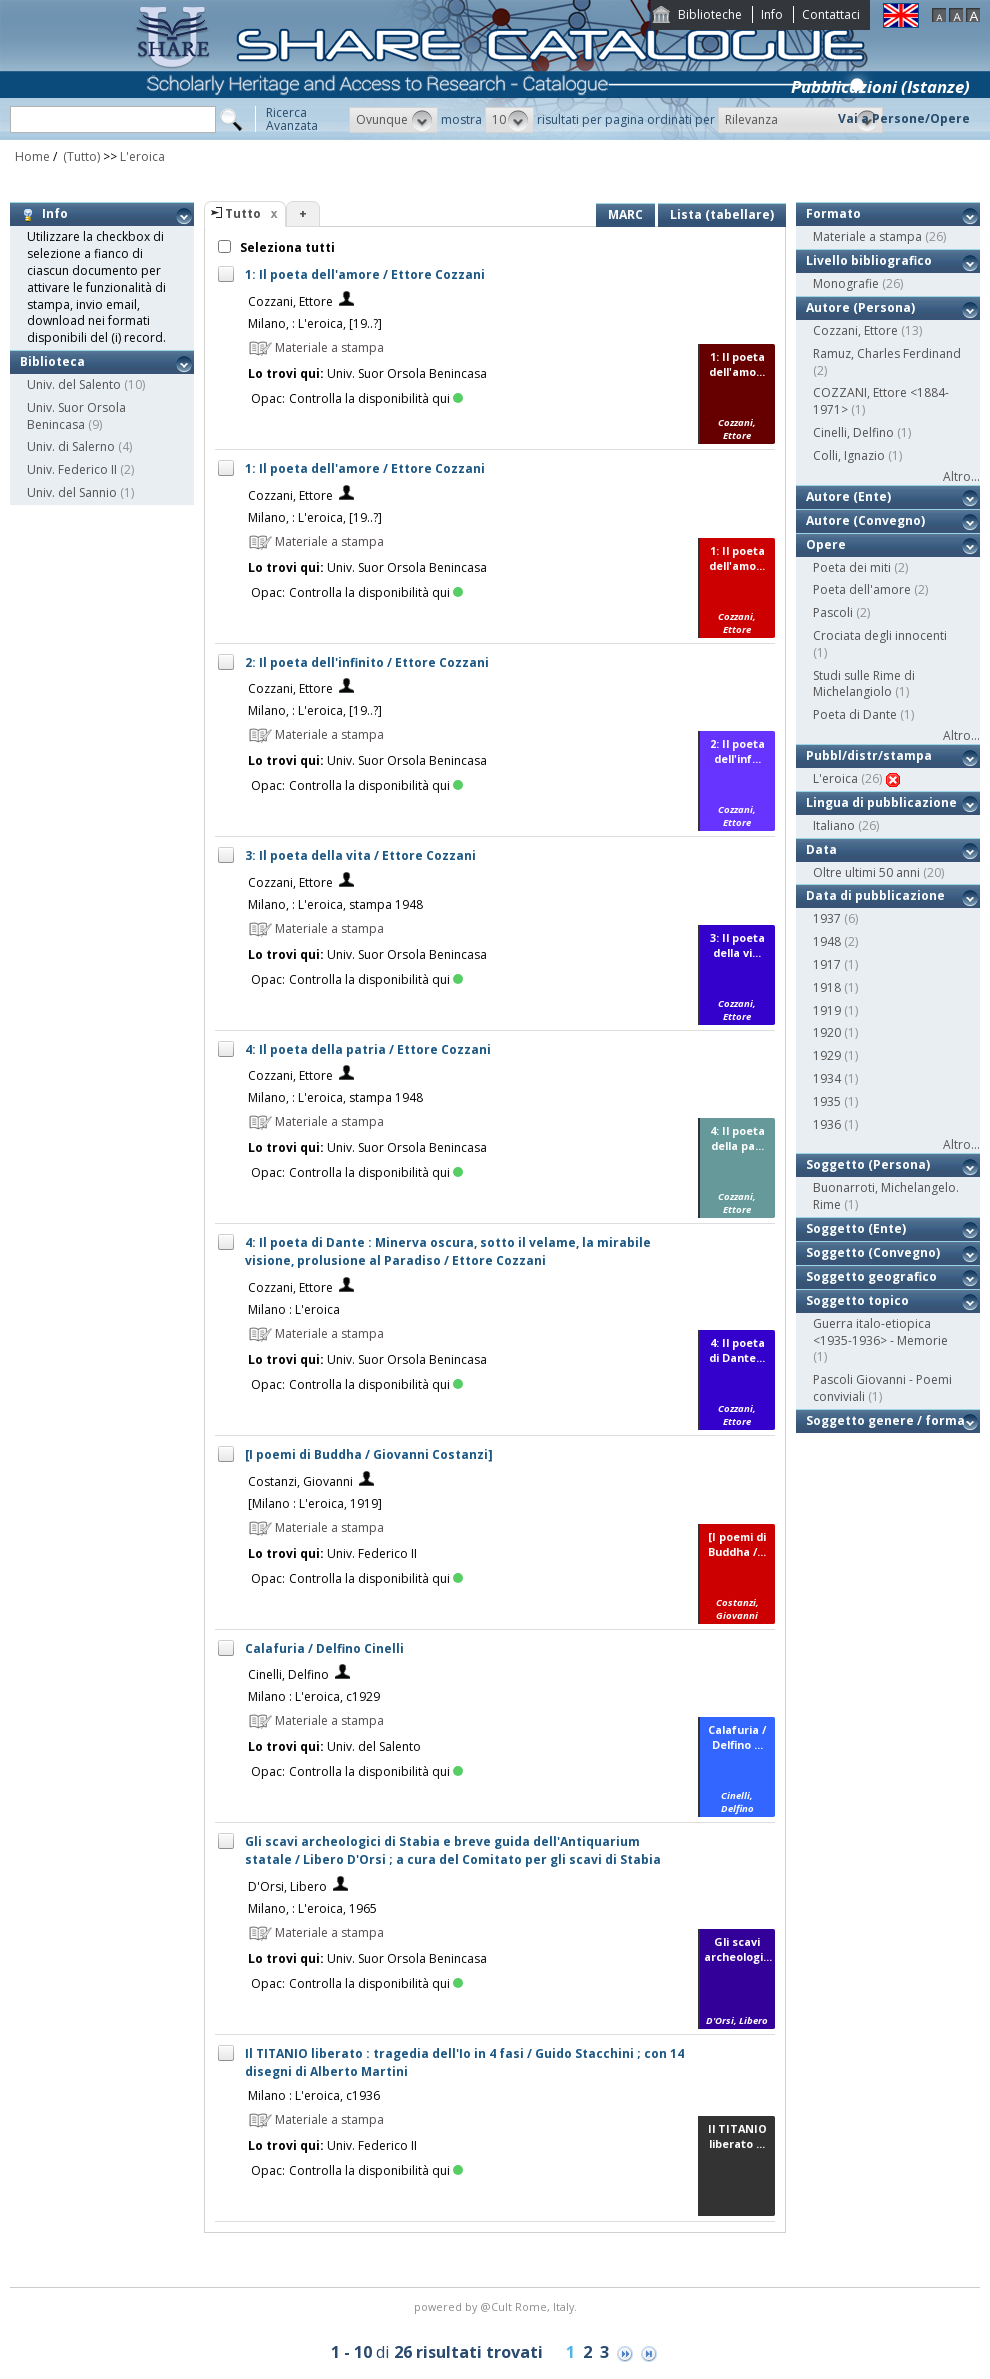  I want to click on Pascoli, so click(833, 612).